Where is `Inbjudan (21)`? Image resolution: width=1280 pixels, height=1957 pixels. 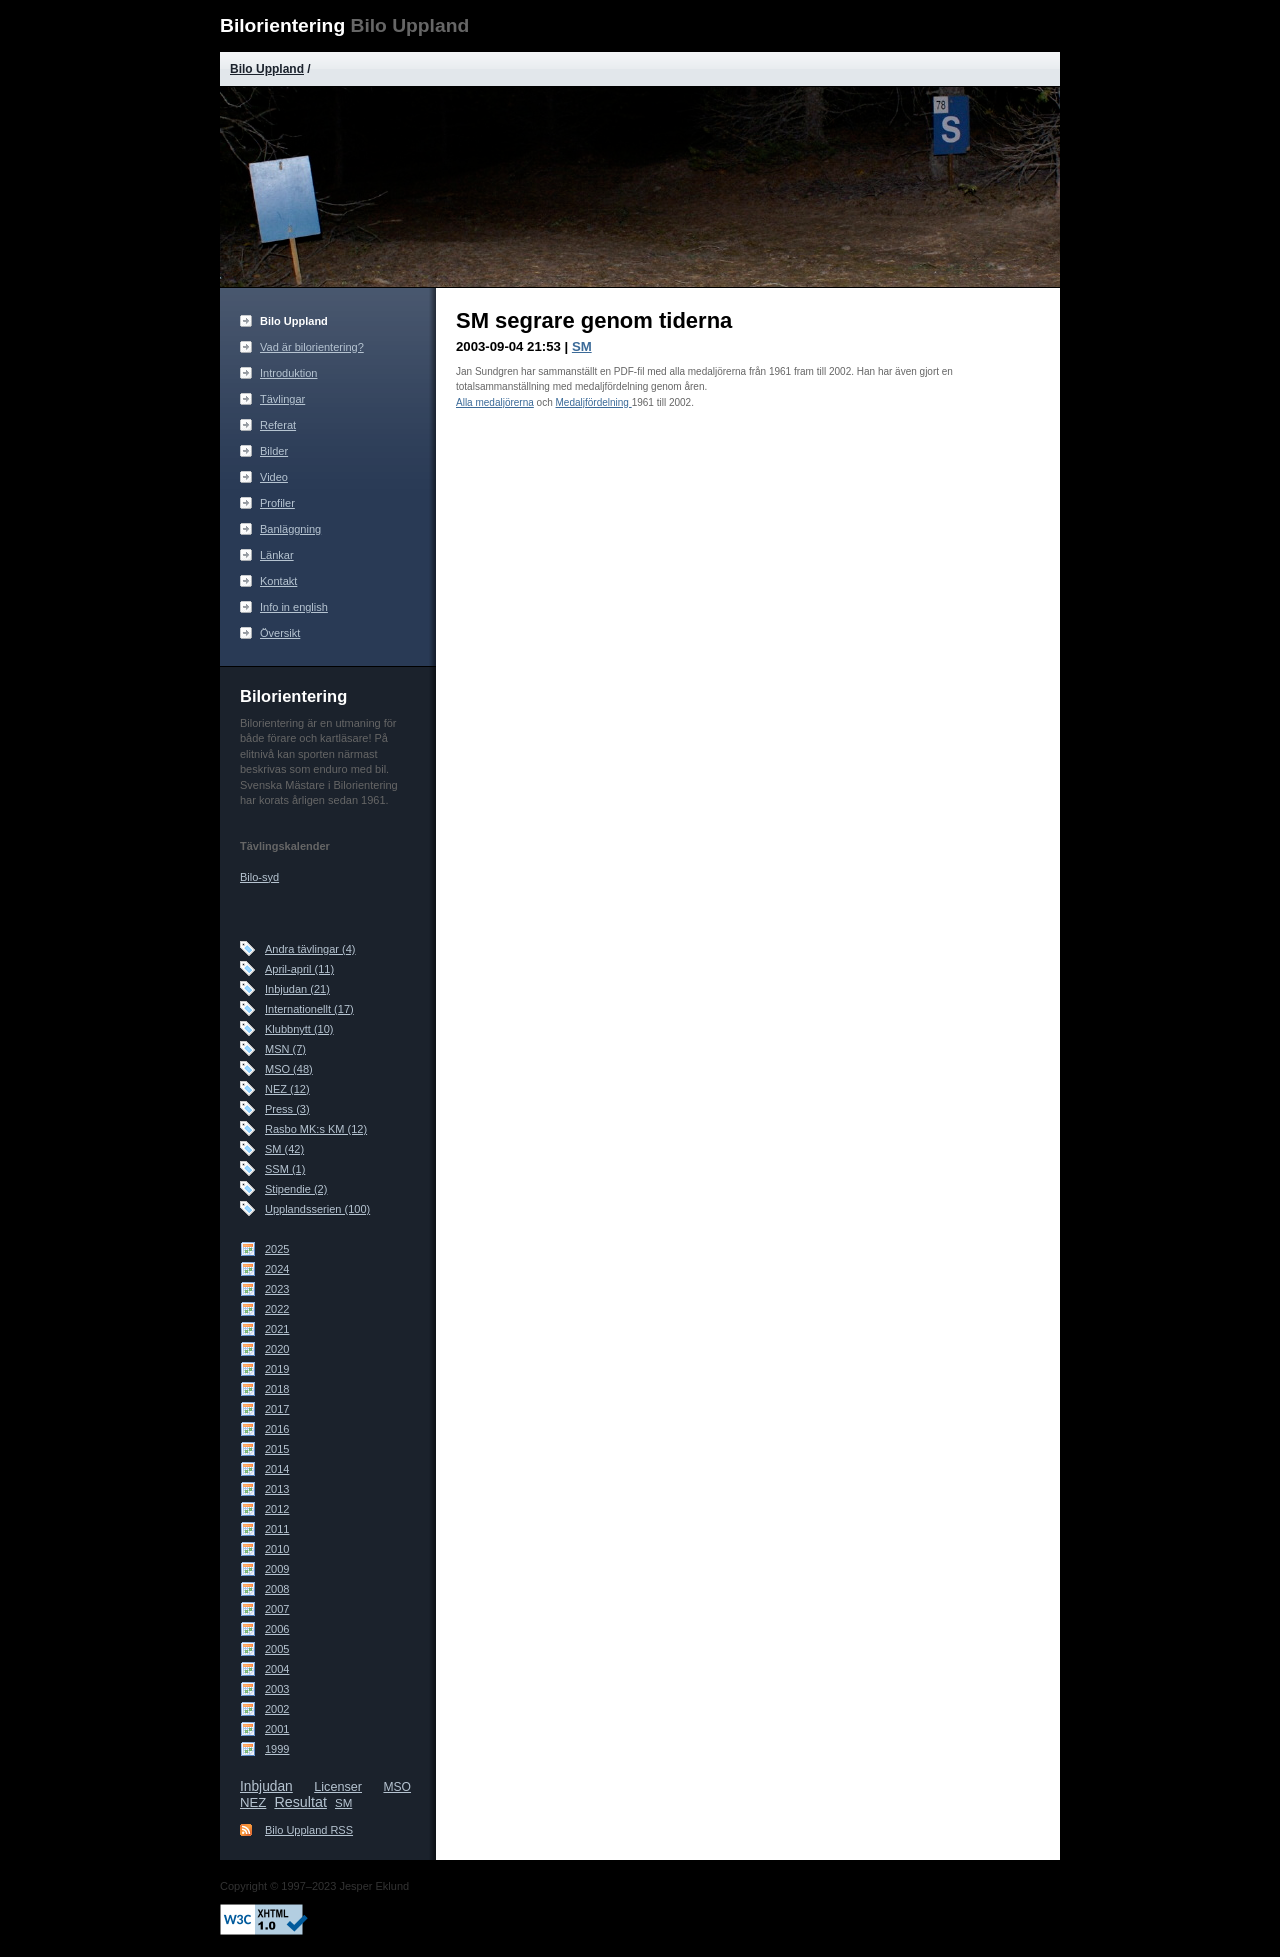 Inbjudan (21) is located at coordinates (297, 989).